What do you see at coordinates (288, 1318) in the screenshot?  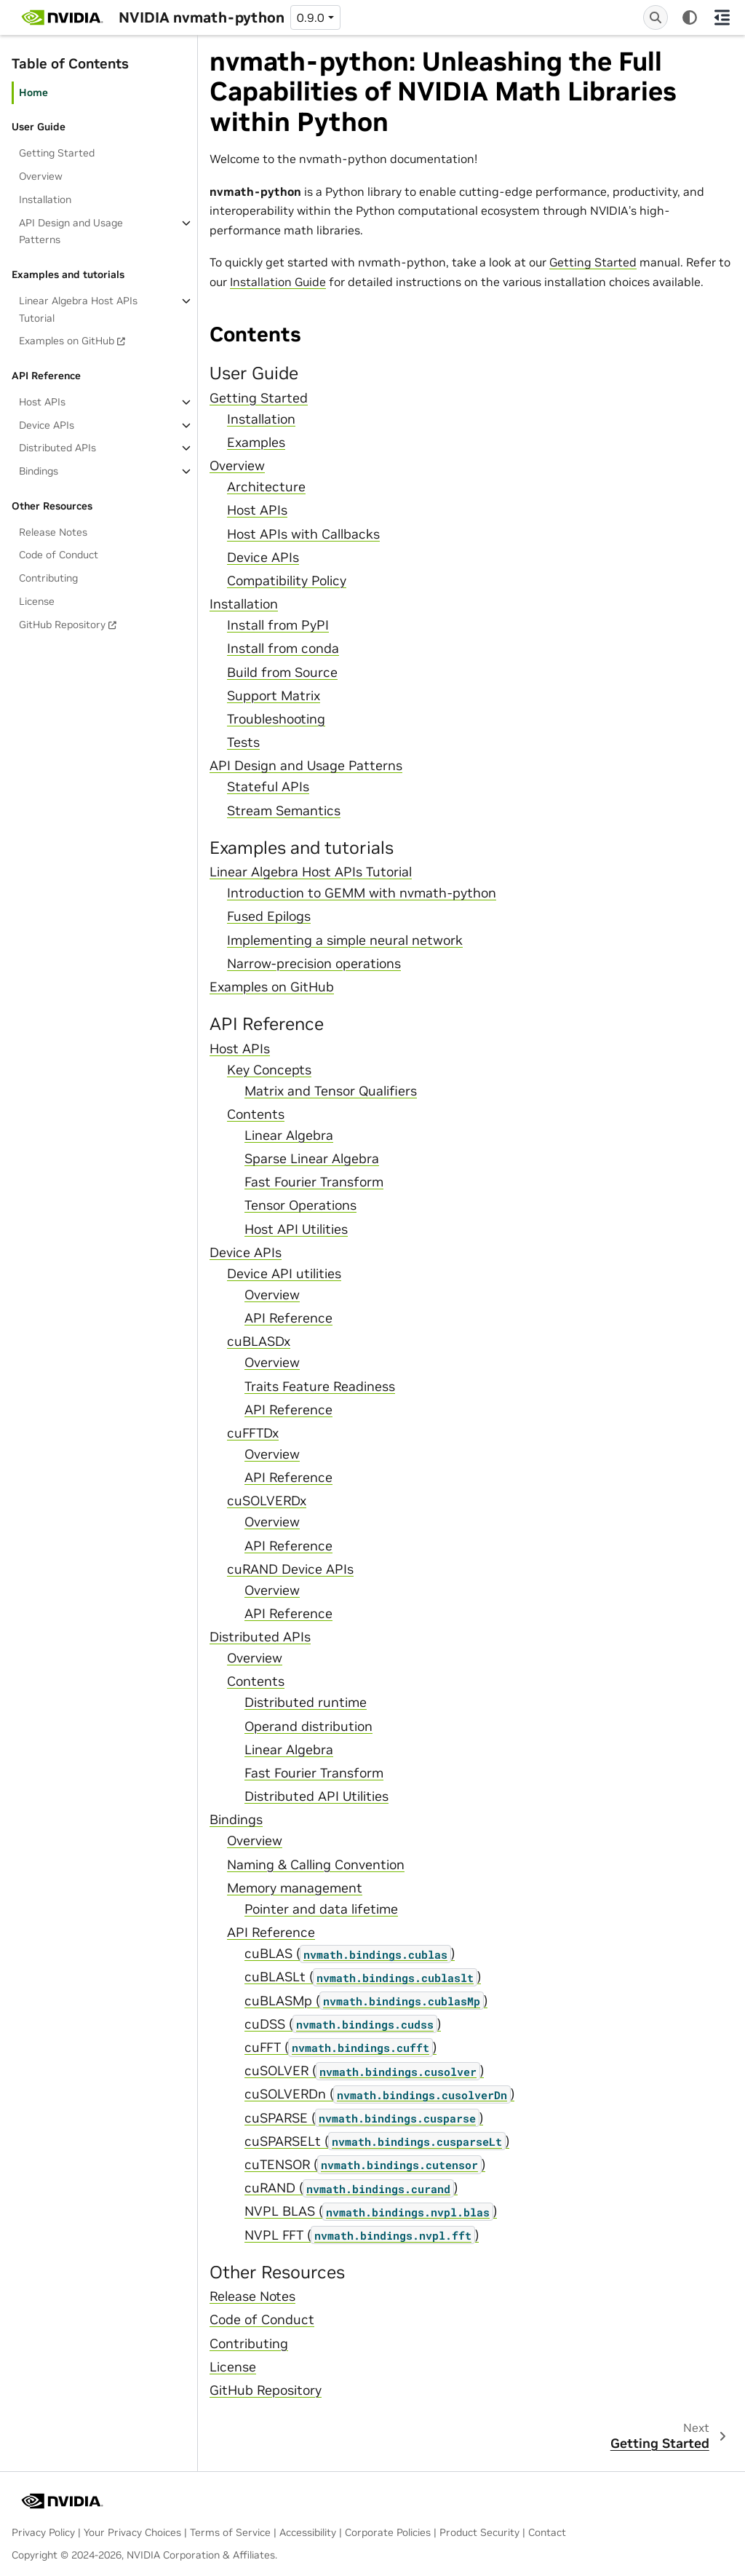 I see `API Reference` at bounding box center [288, 1318].